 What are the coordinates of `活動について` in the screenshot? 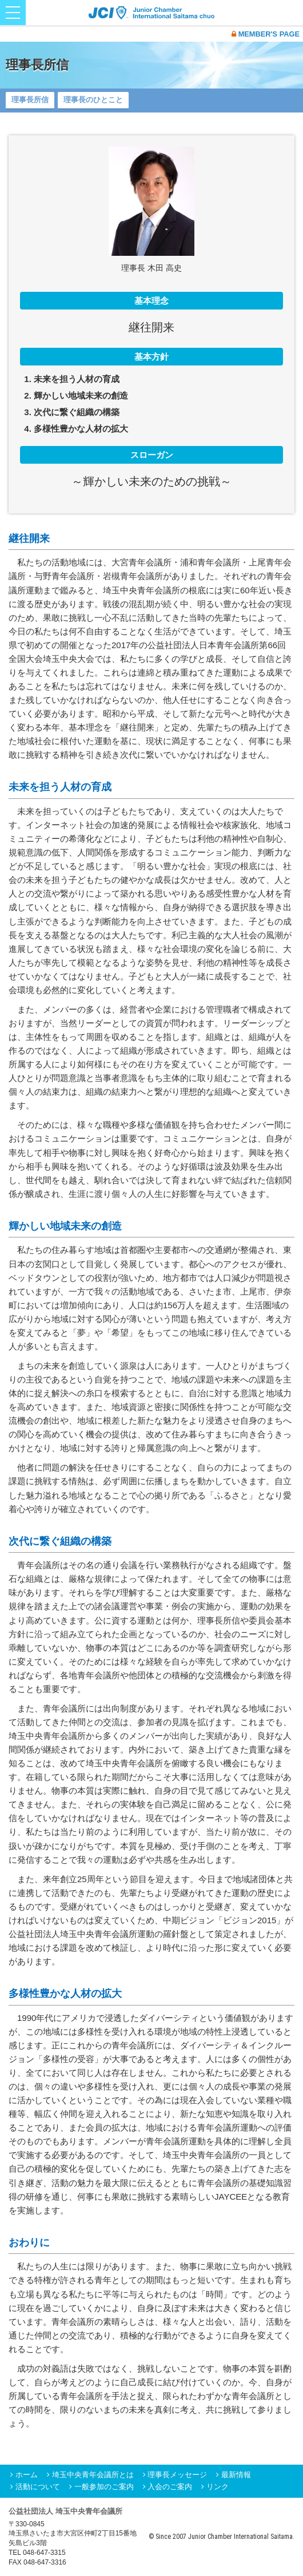 It's located at (37, 2486).